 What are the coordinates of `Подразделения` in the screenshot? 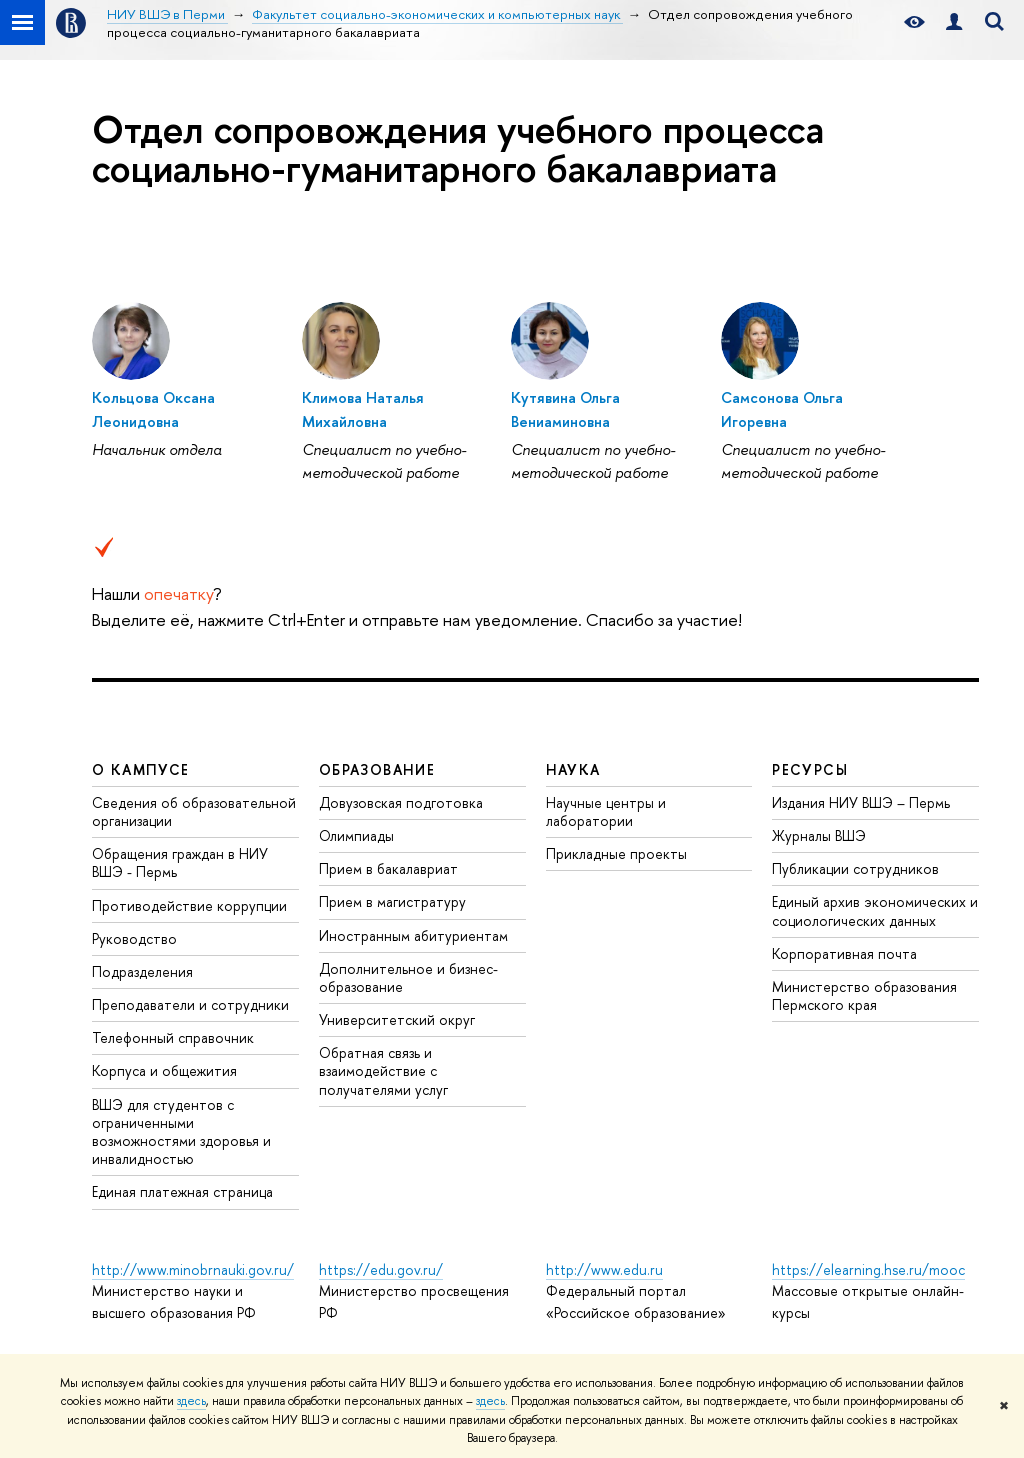 It's located at (142, 971).